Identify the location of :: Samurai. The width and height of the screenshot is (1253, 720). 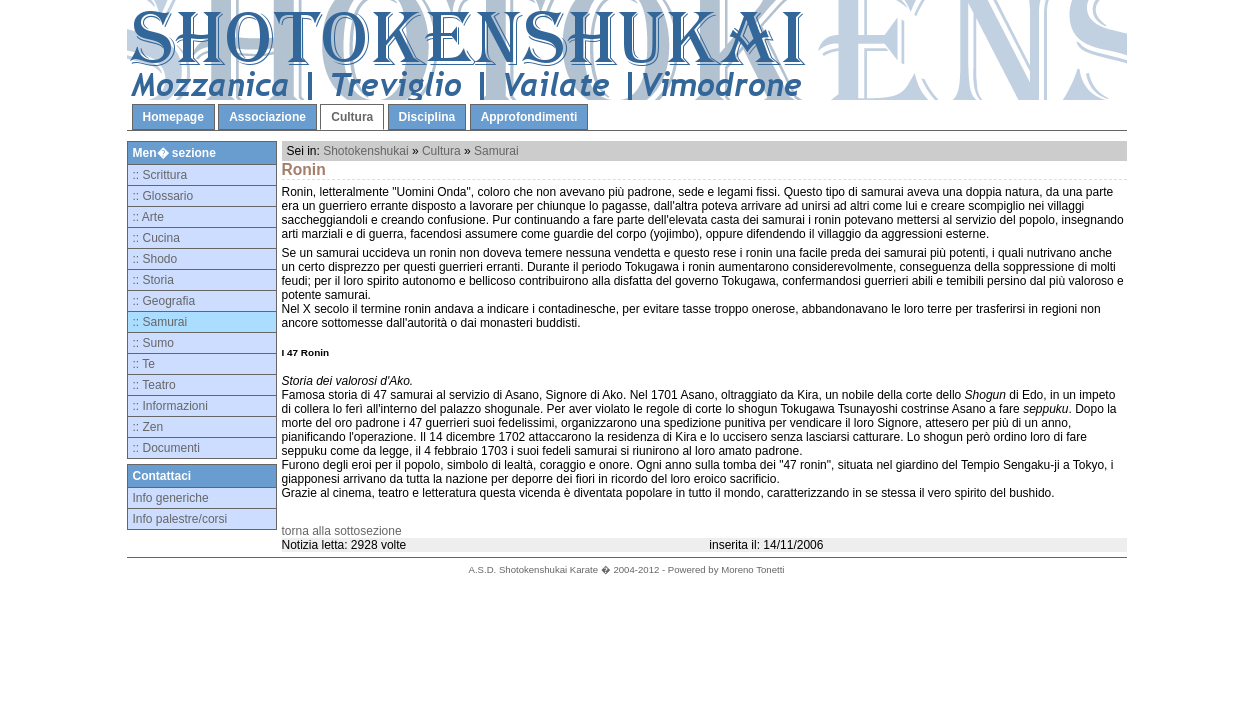
(160, 322).